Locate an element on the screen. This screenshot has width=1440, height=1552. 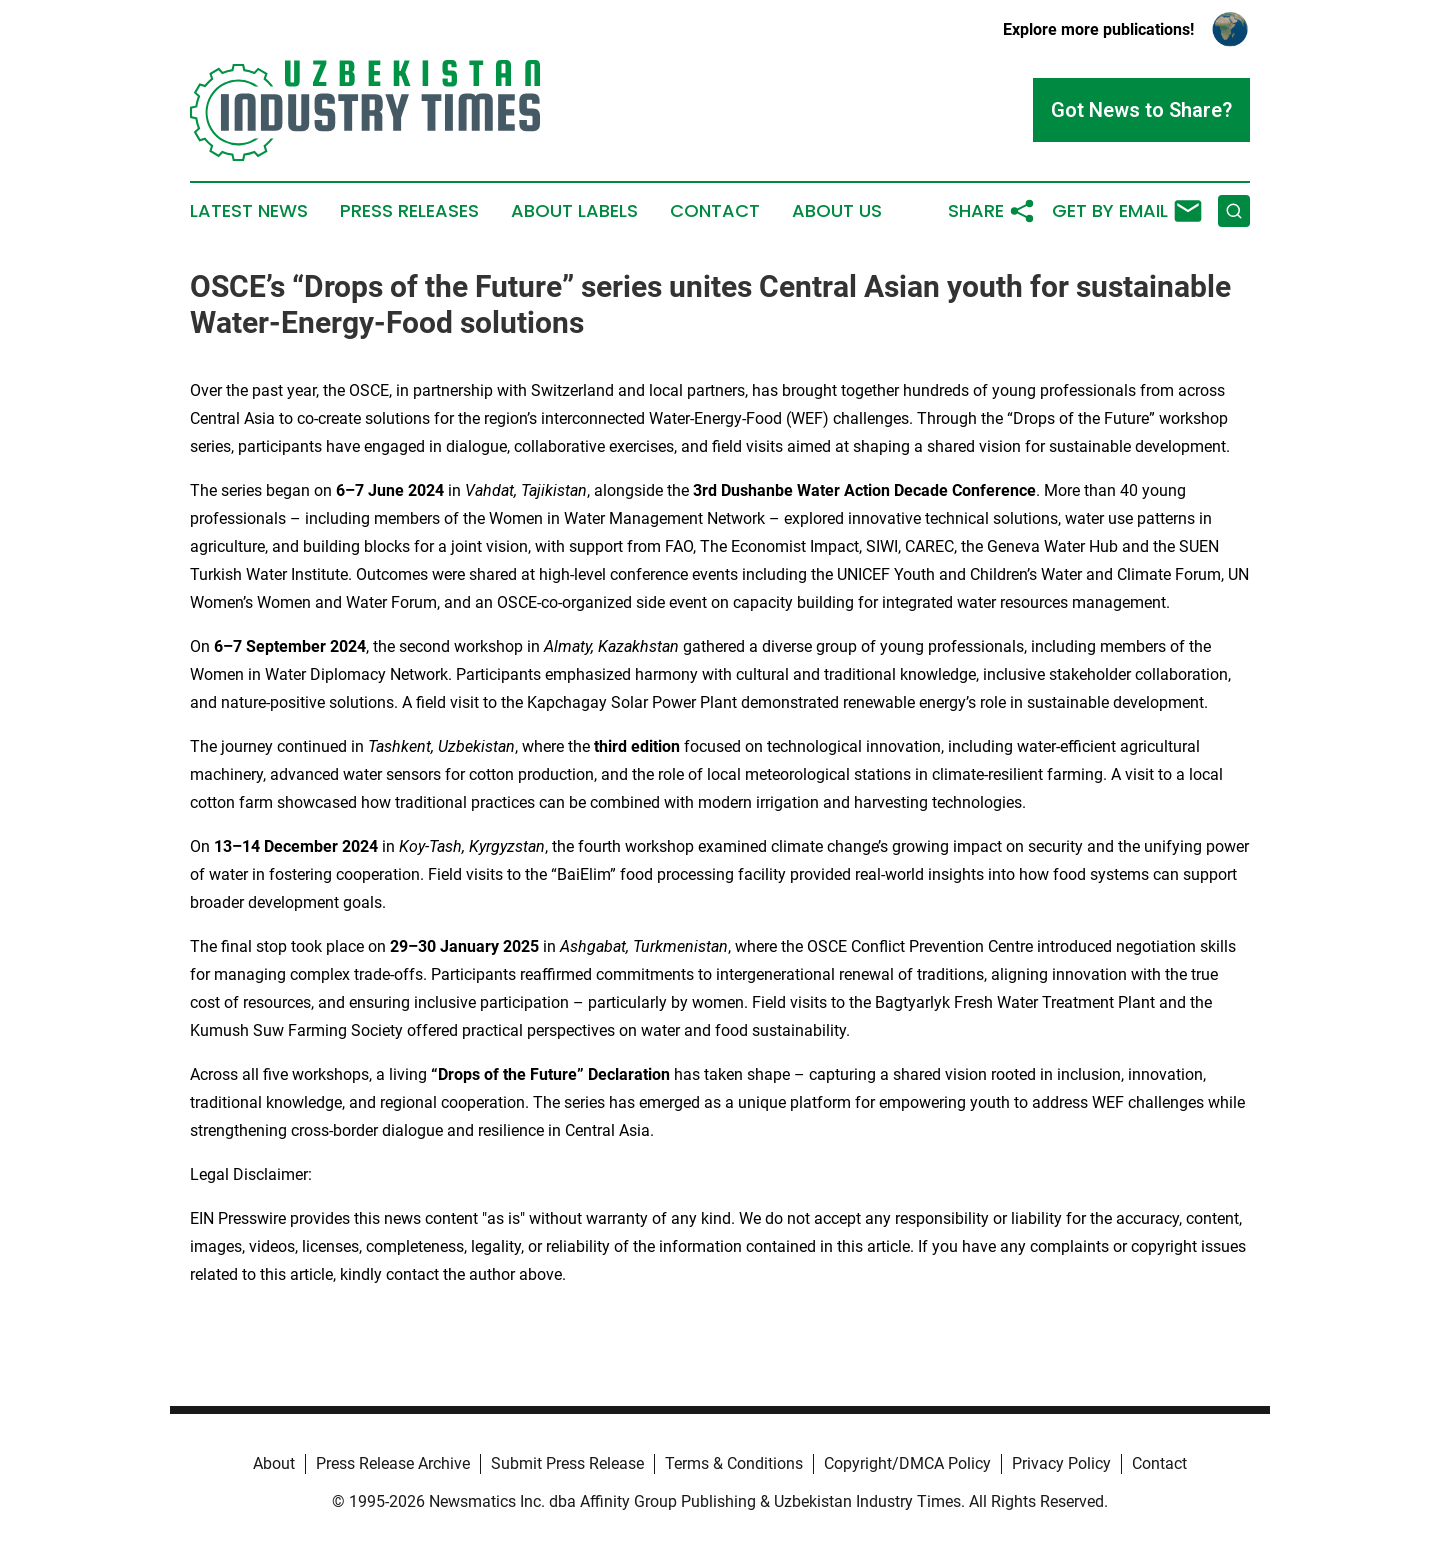
Contact is located at coordinates (715, 211).